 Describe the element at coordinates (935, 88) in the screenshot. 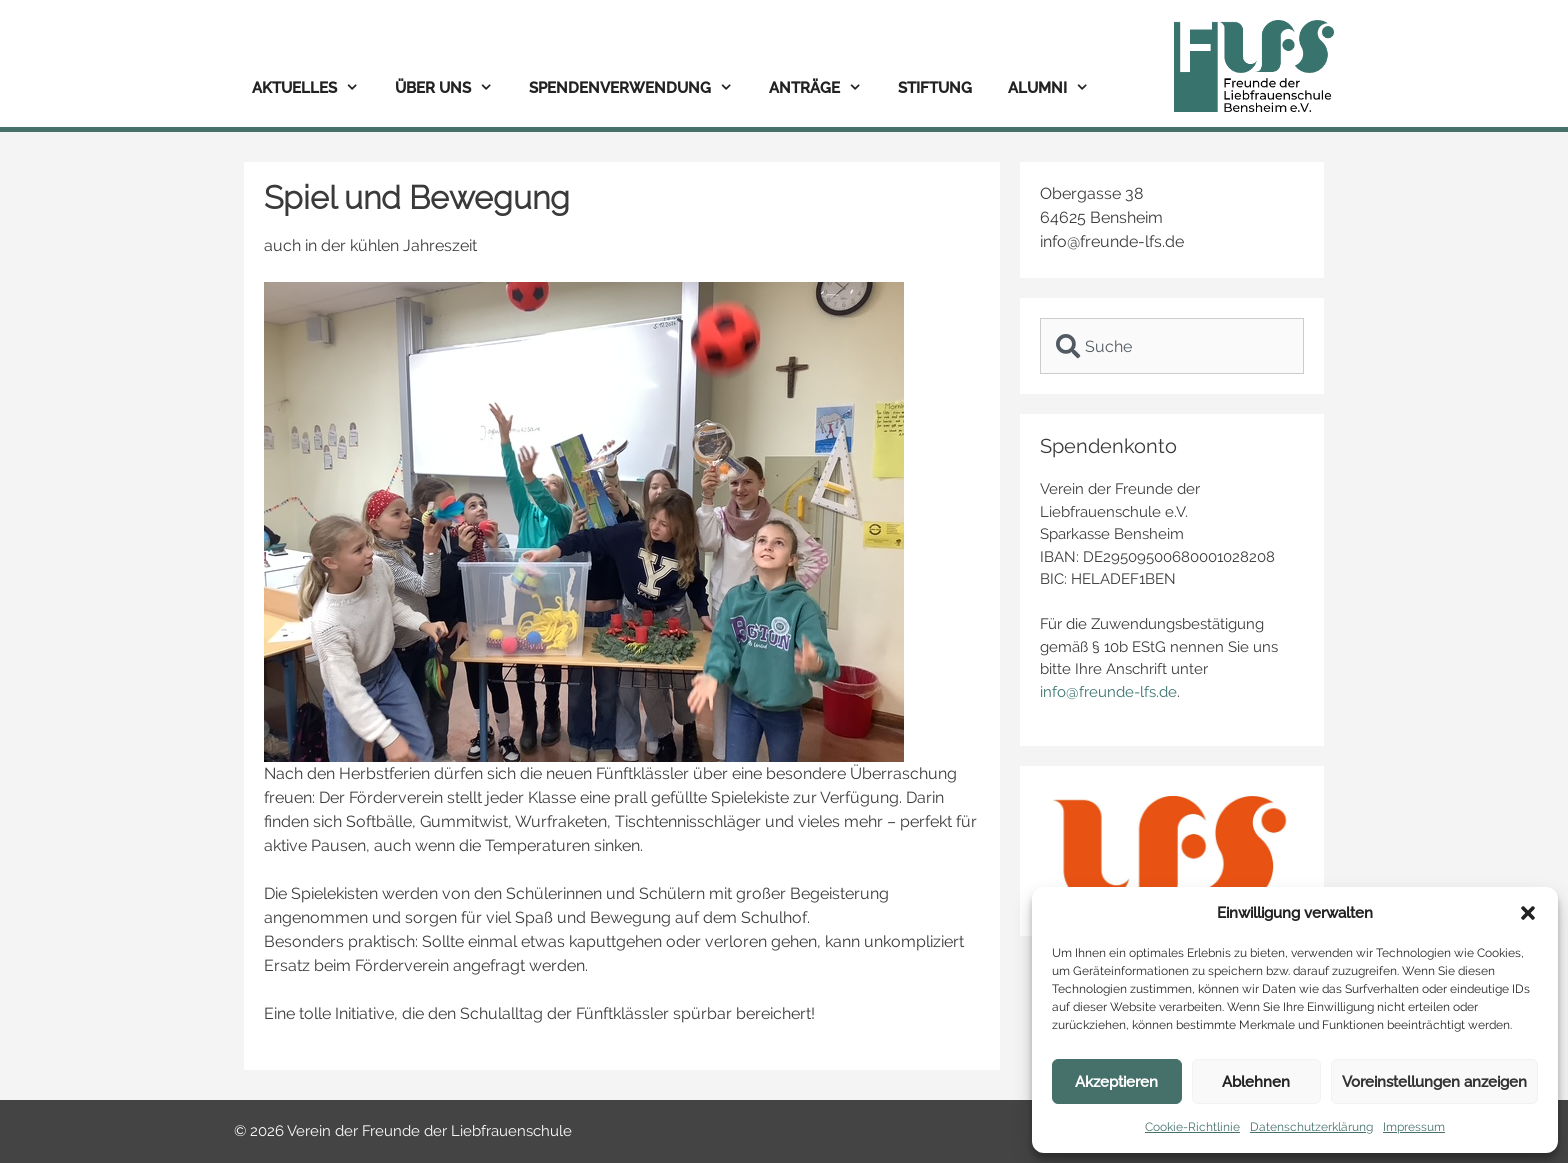

I see `Stiftung` at that location.